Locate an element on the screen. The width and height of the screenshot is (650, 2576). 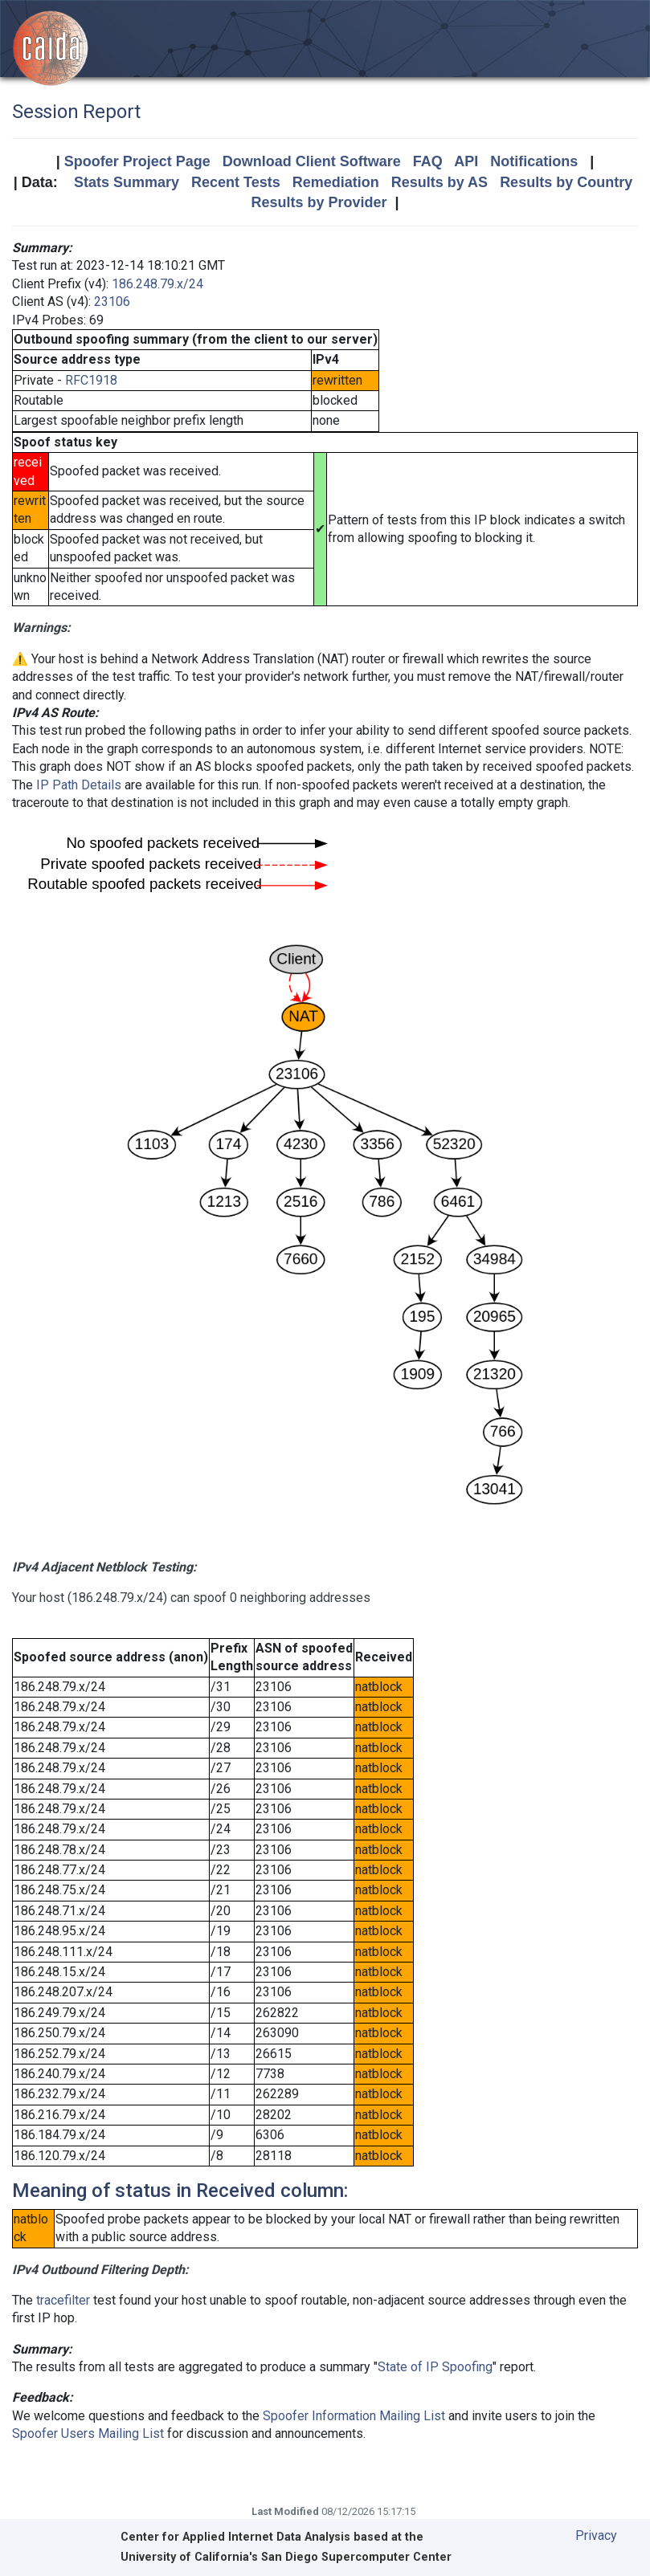
Spoofer Information Mailing List is located at coordinates (354, 2415).